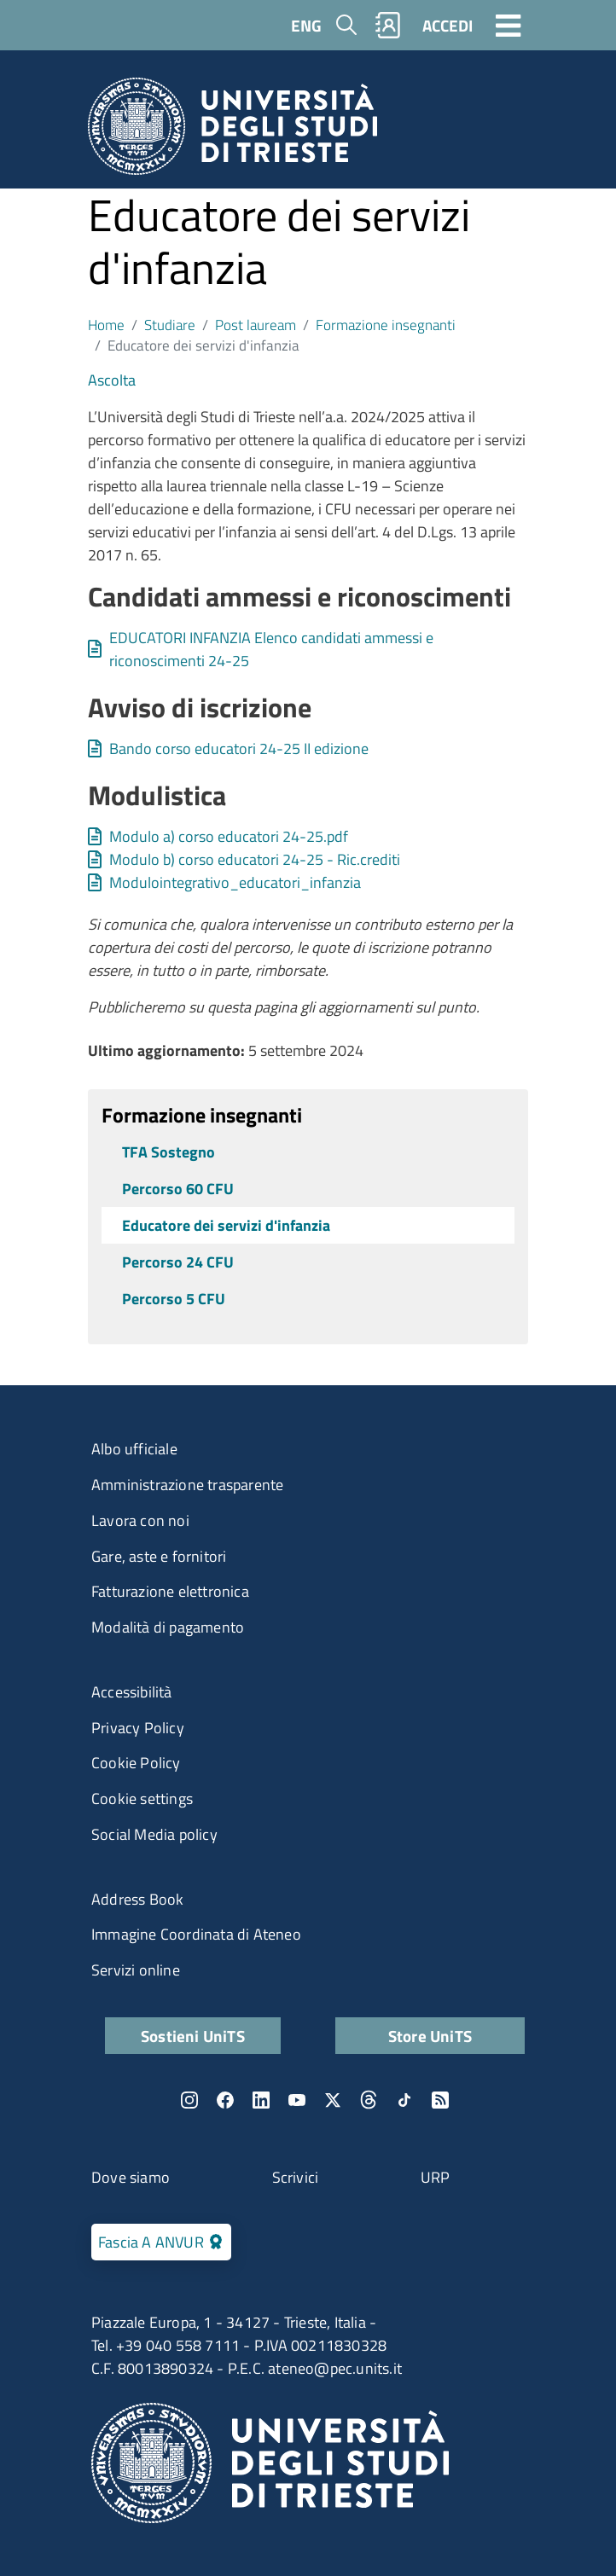 The width and height of the screenshot is (616, 2576). Describe the element at coordinates (440, 2100) in the screenshot. I see `Rss` at that location.